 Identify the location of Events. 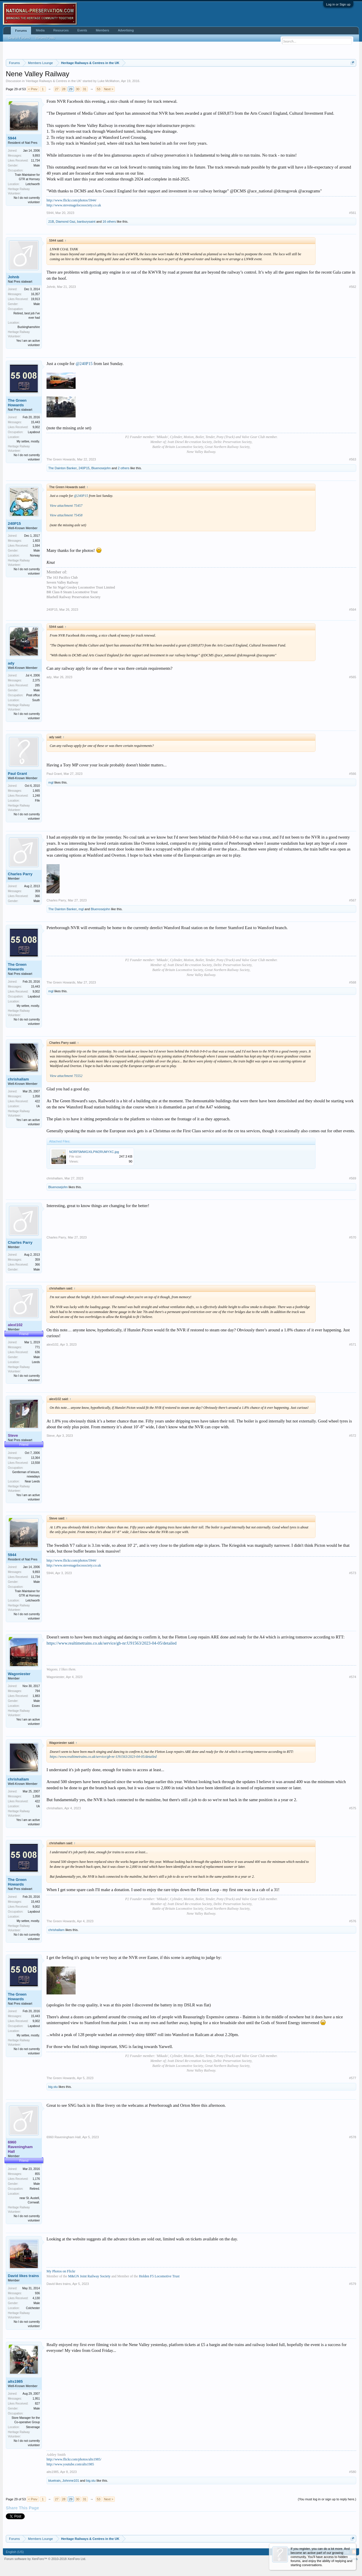
(82, 30).